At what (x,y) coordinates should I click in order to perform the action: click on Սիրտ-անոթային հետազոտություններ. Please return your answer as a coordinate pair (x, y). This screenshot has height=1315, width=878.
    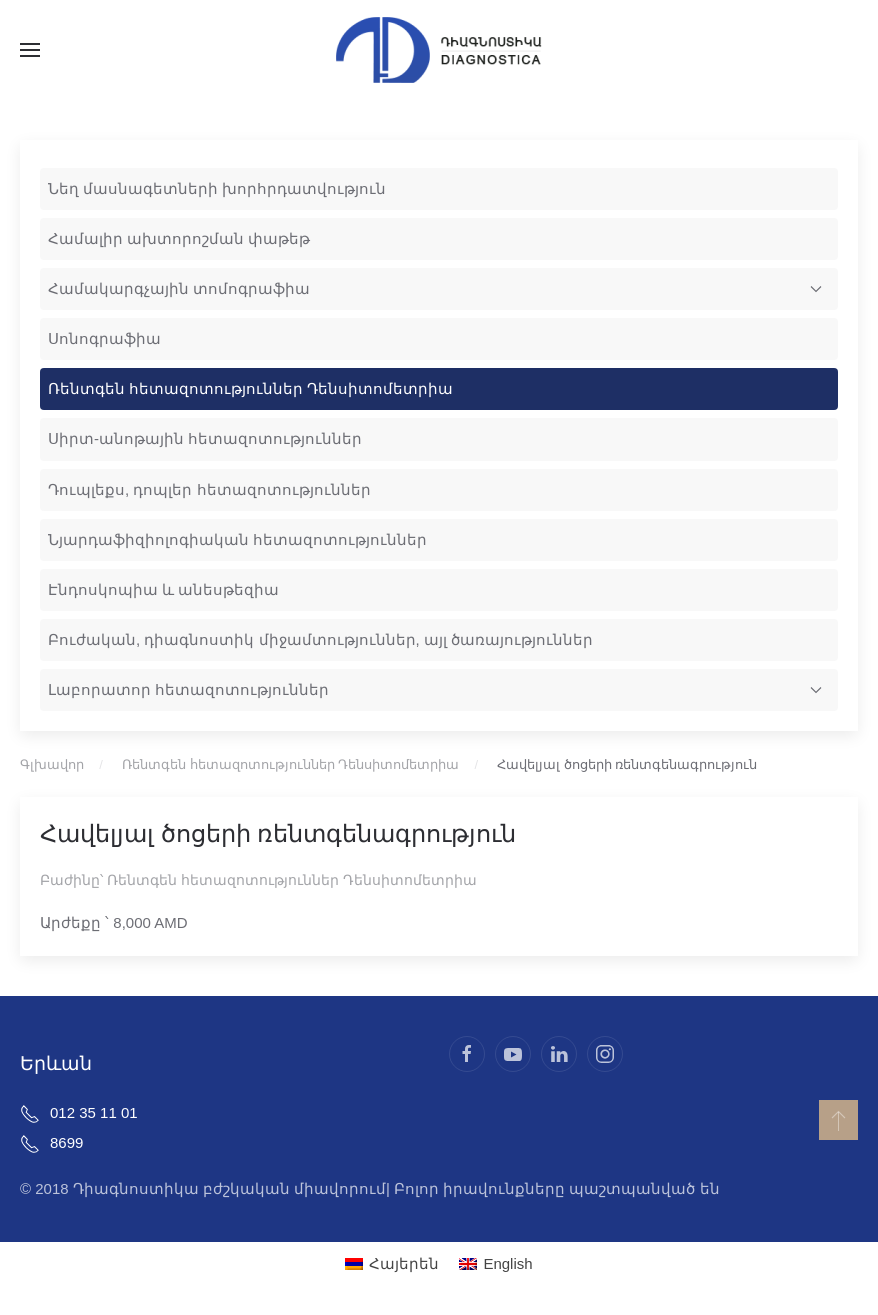
    Looking at the image, I should click on (205, 438).